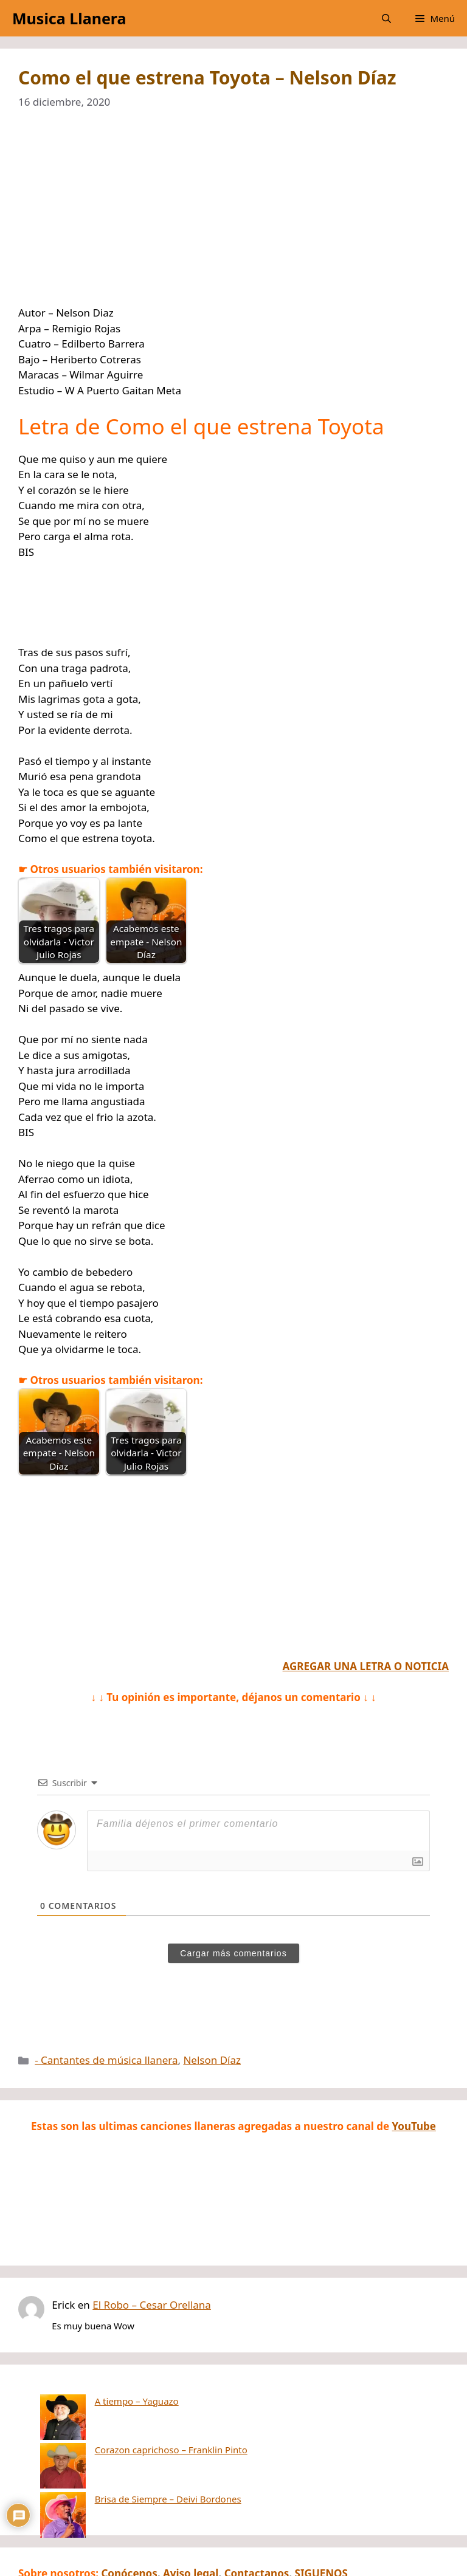 This screenshot has width=467, height=2576. I want to click on [button], so click(386, 18).